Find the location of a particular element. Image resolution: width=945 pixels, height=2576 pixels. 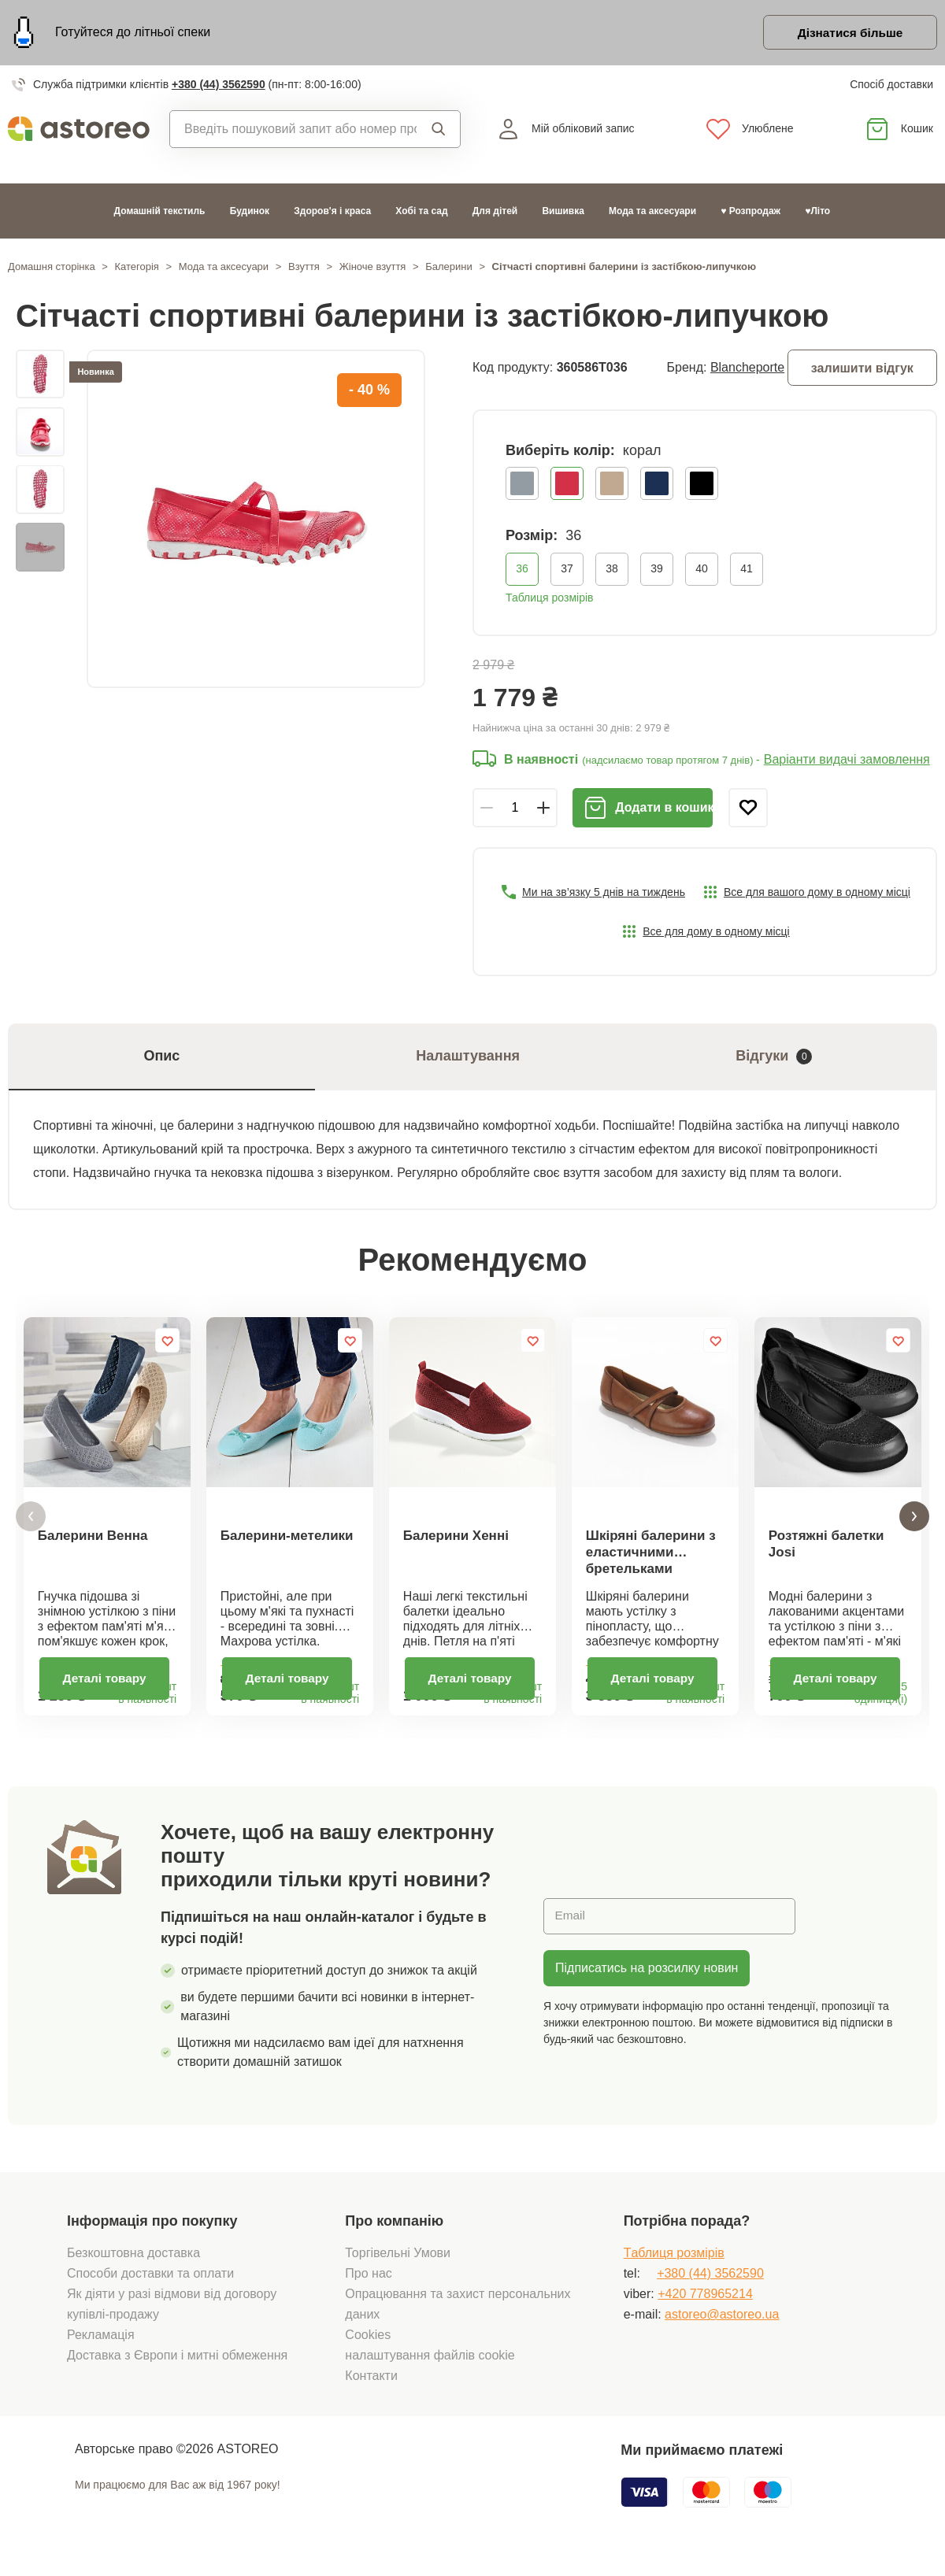

Жіноче взуття is located at coordinates (372, 269).